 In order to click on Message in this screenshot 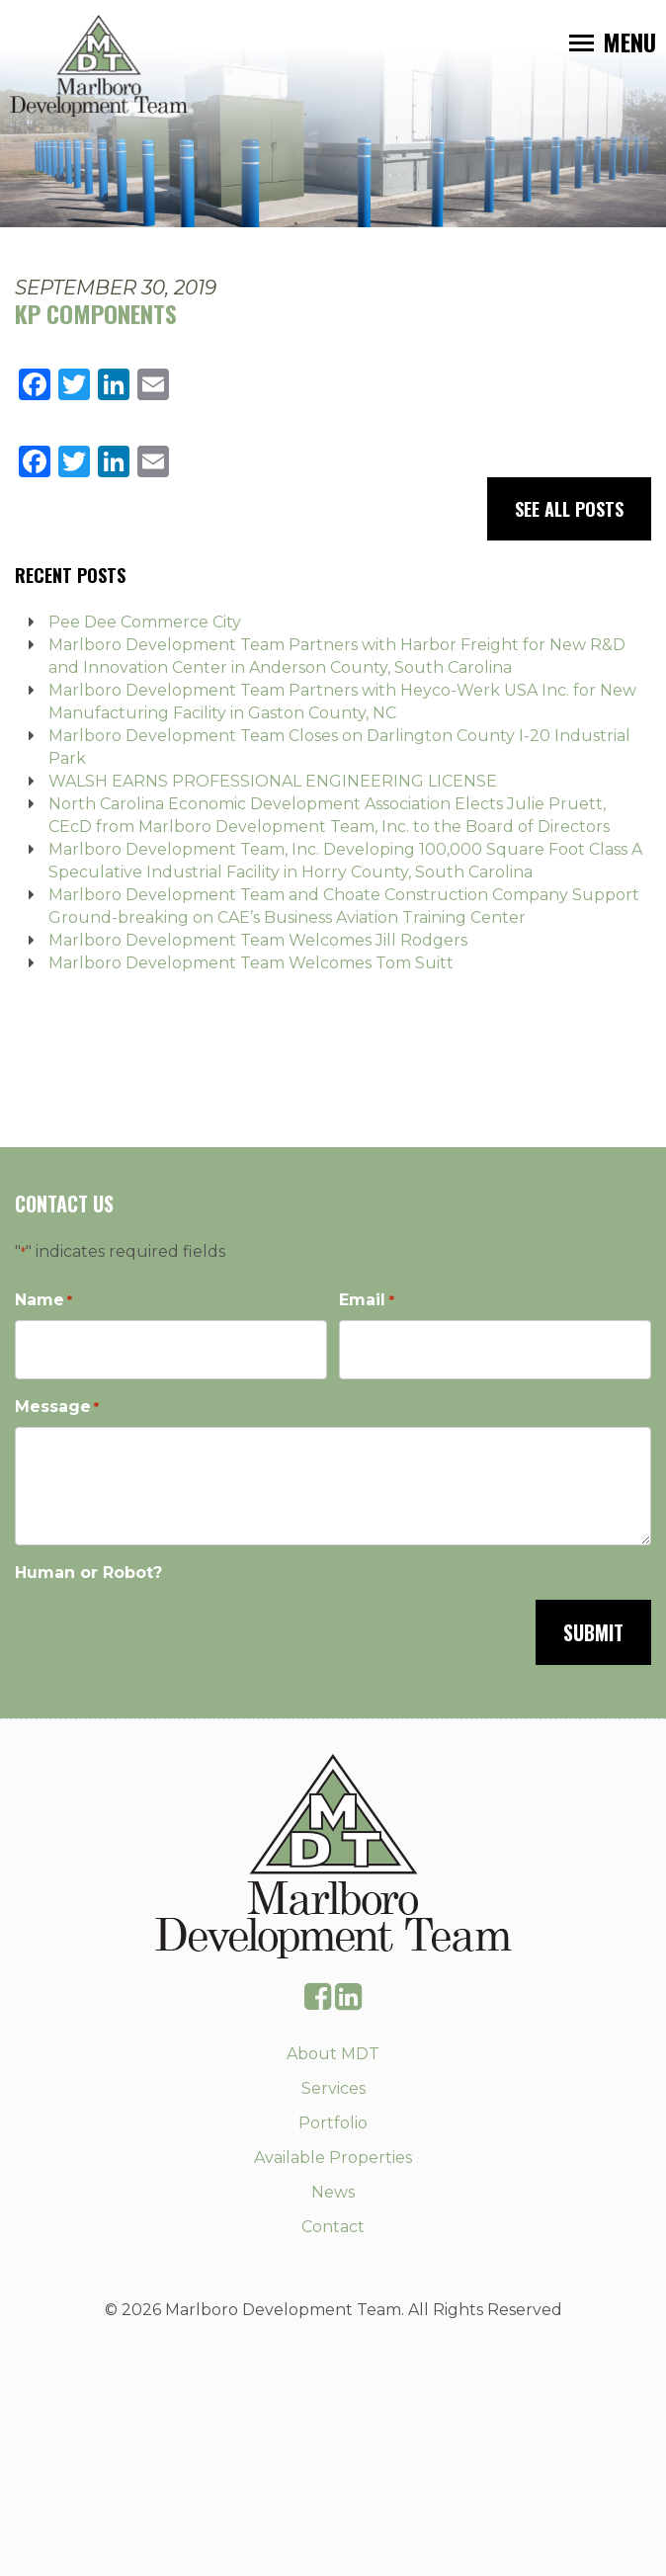, I will do `click(57, 1407)`.